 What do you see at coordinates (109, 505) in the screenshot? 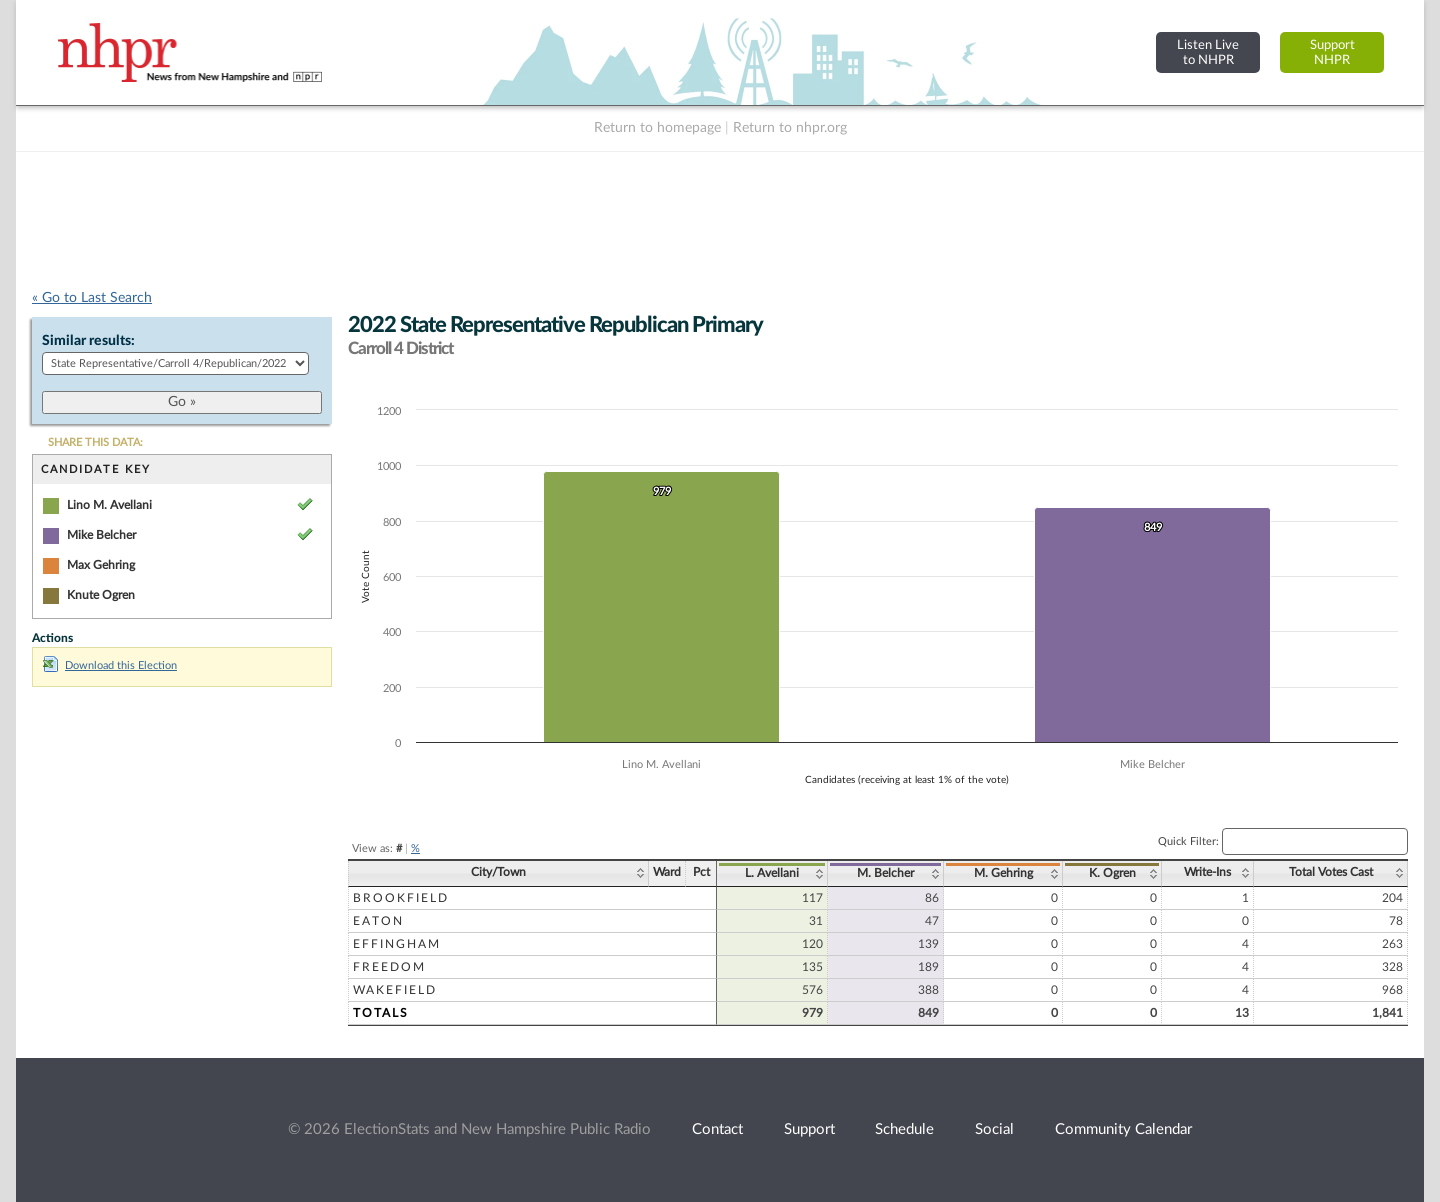
I see `Lino M. Avellani` at bounding box center [109, 505].